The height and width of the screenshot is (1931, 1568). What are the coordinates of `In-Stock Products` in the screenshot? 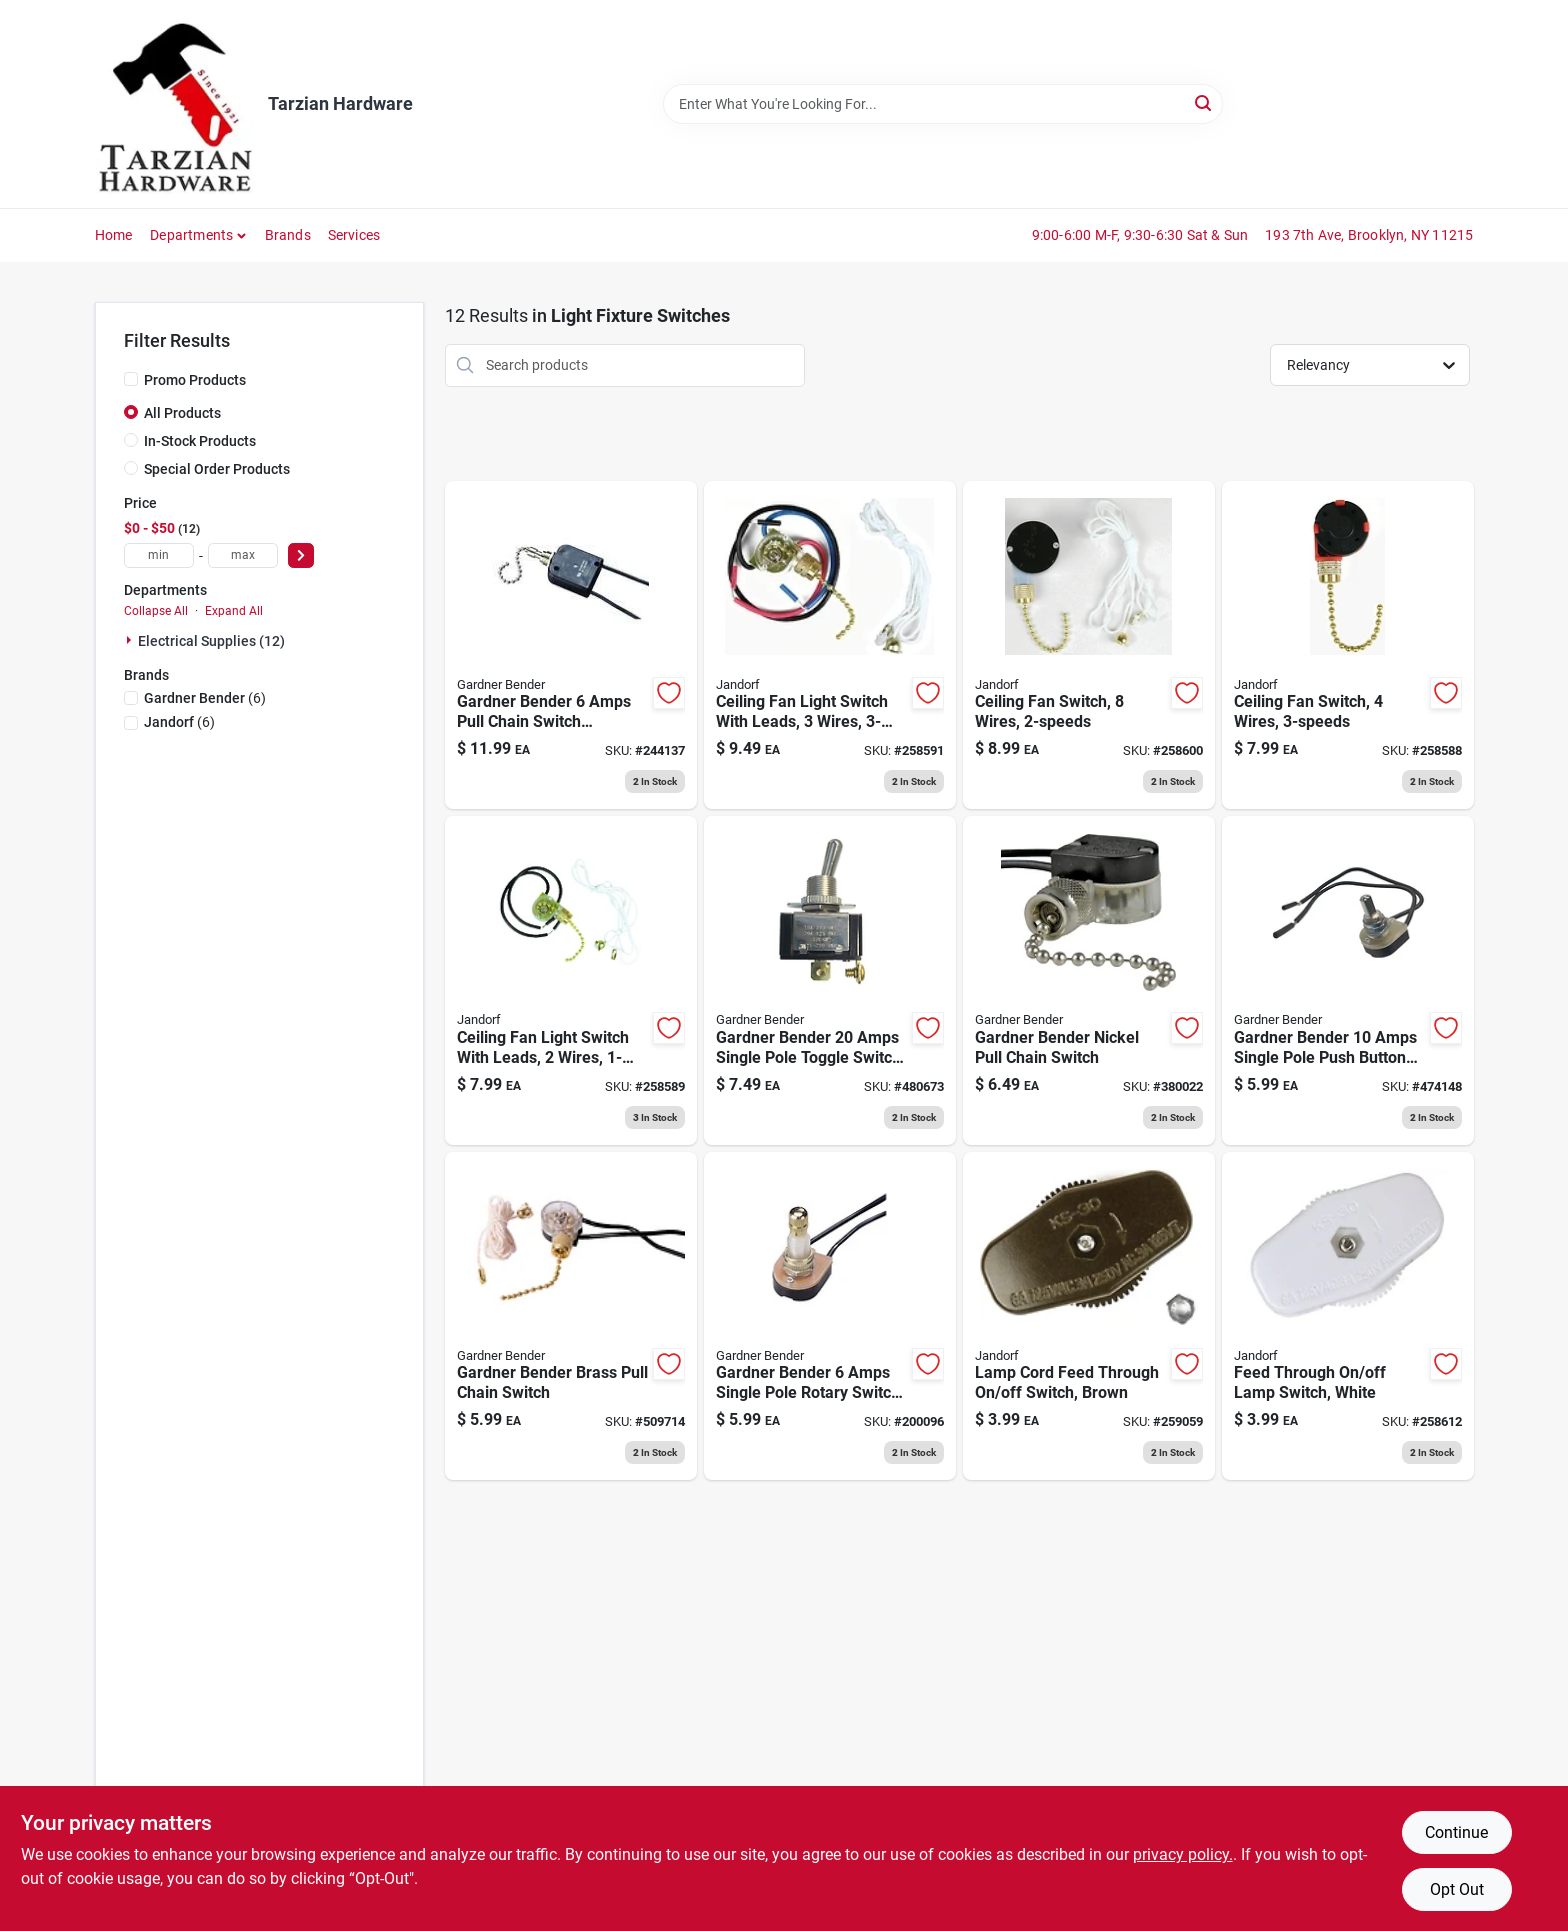 It's located at (200, 441).